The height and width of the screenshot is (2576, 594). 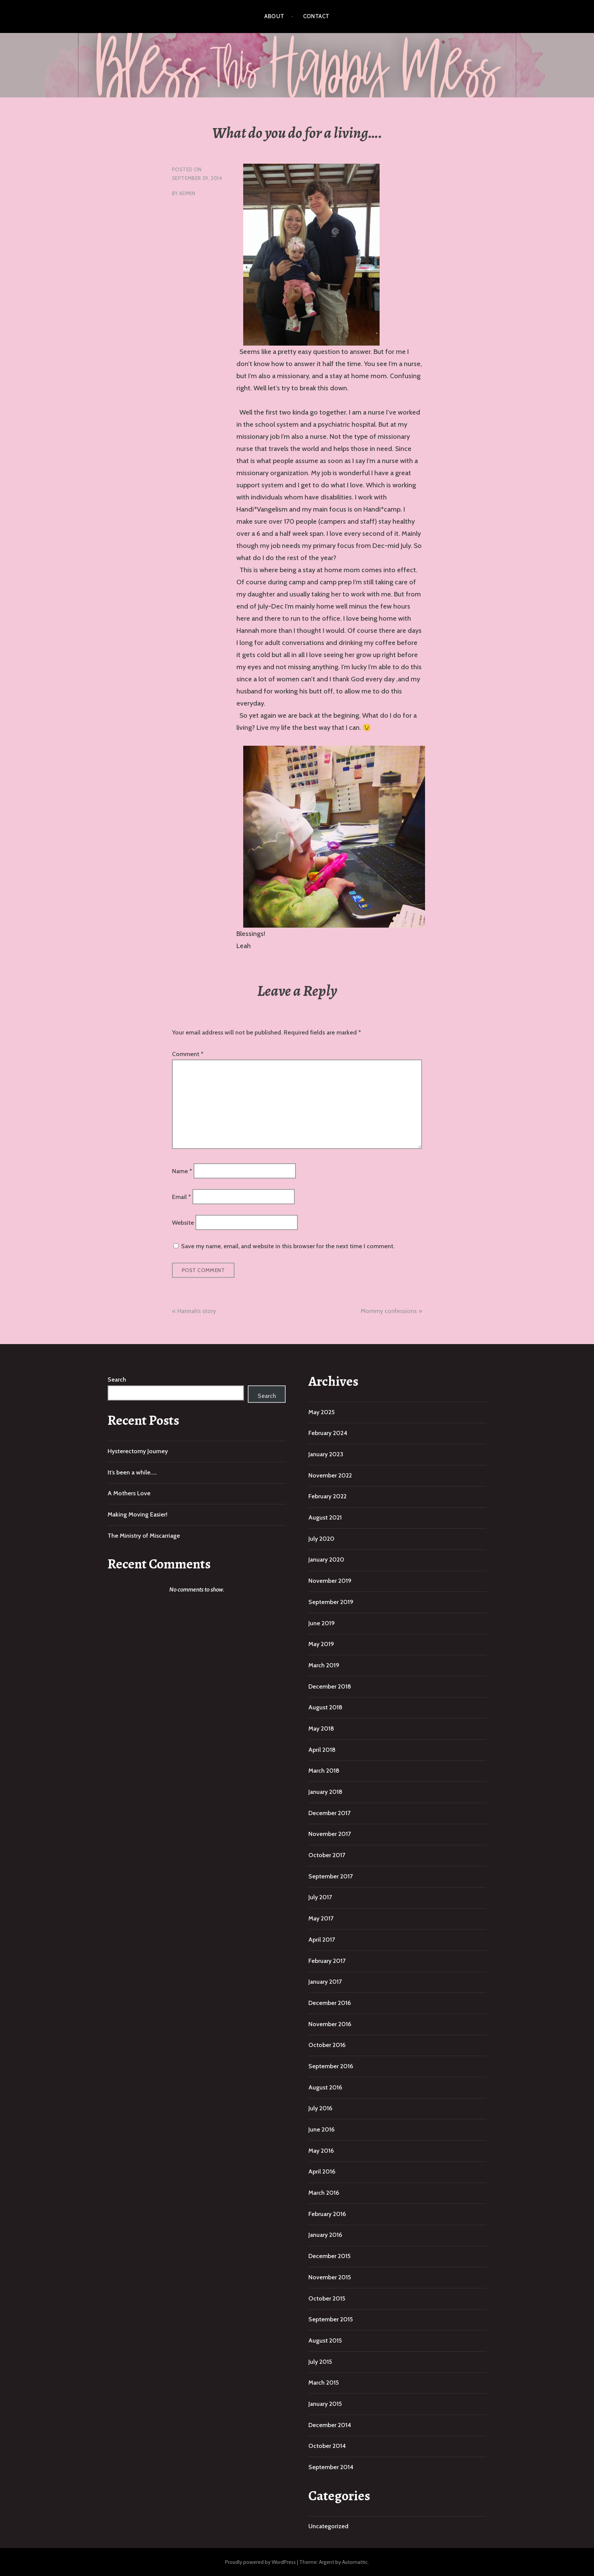 What do you see at coordinates (325, 2340) in the screenshot?
I see `August 2015` at bounding box center [325, 2340].